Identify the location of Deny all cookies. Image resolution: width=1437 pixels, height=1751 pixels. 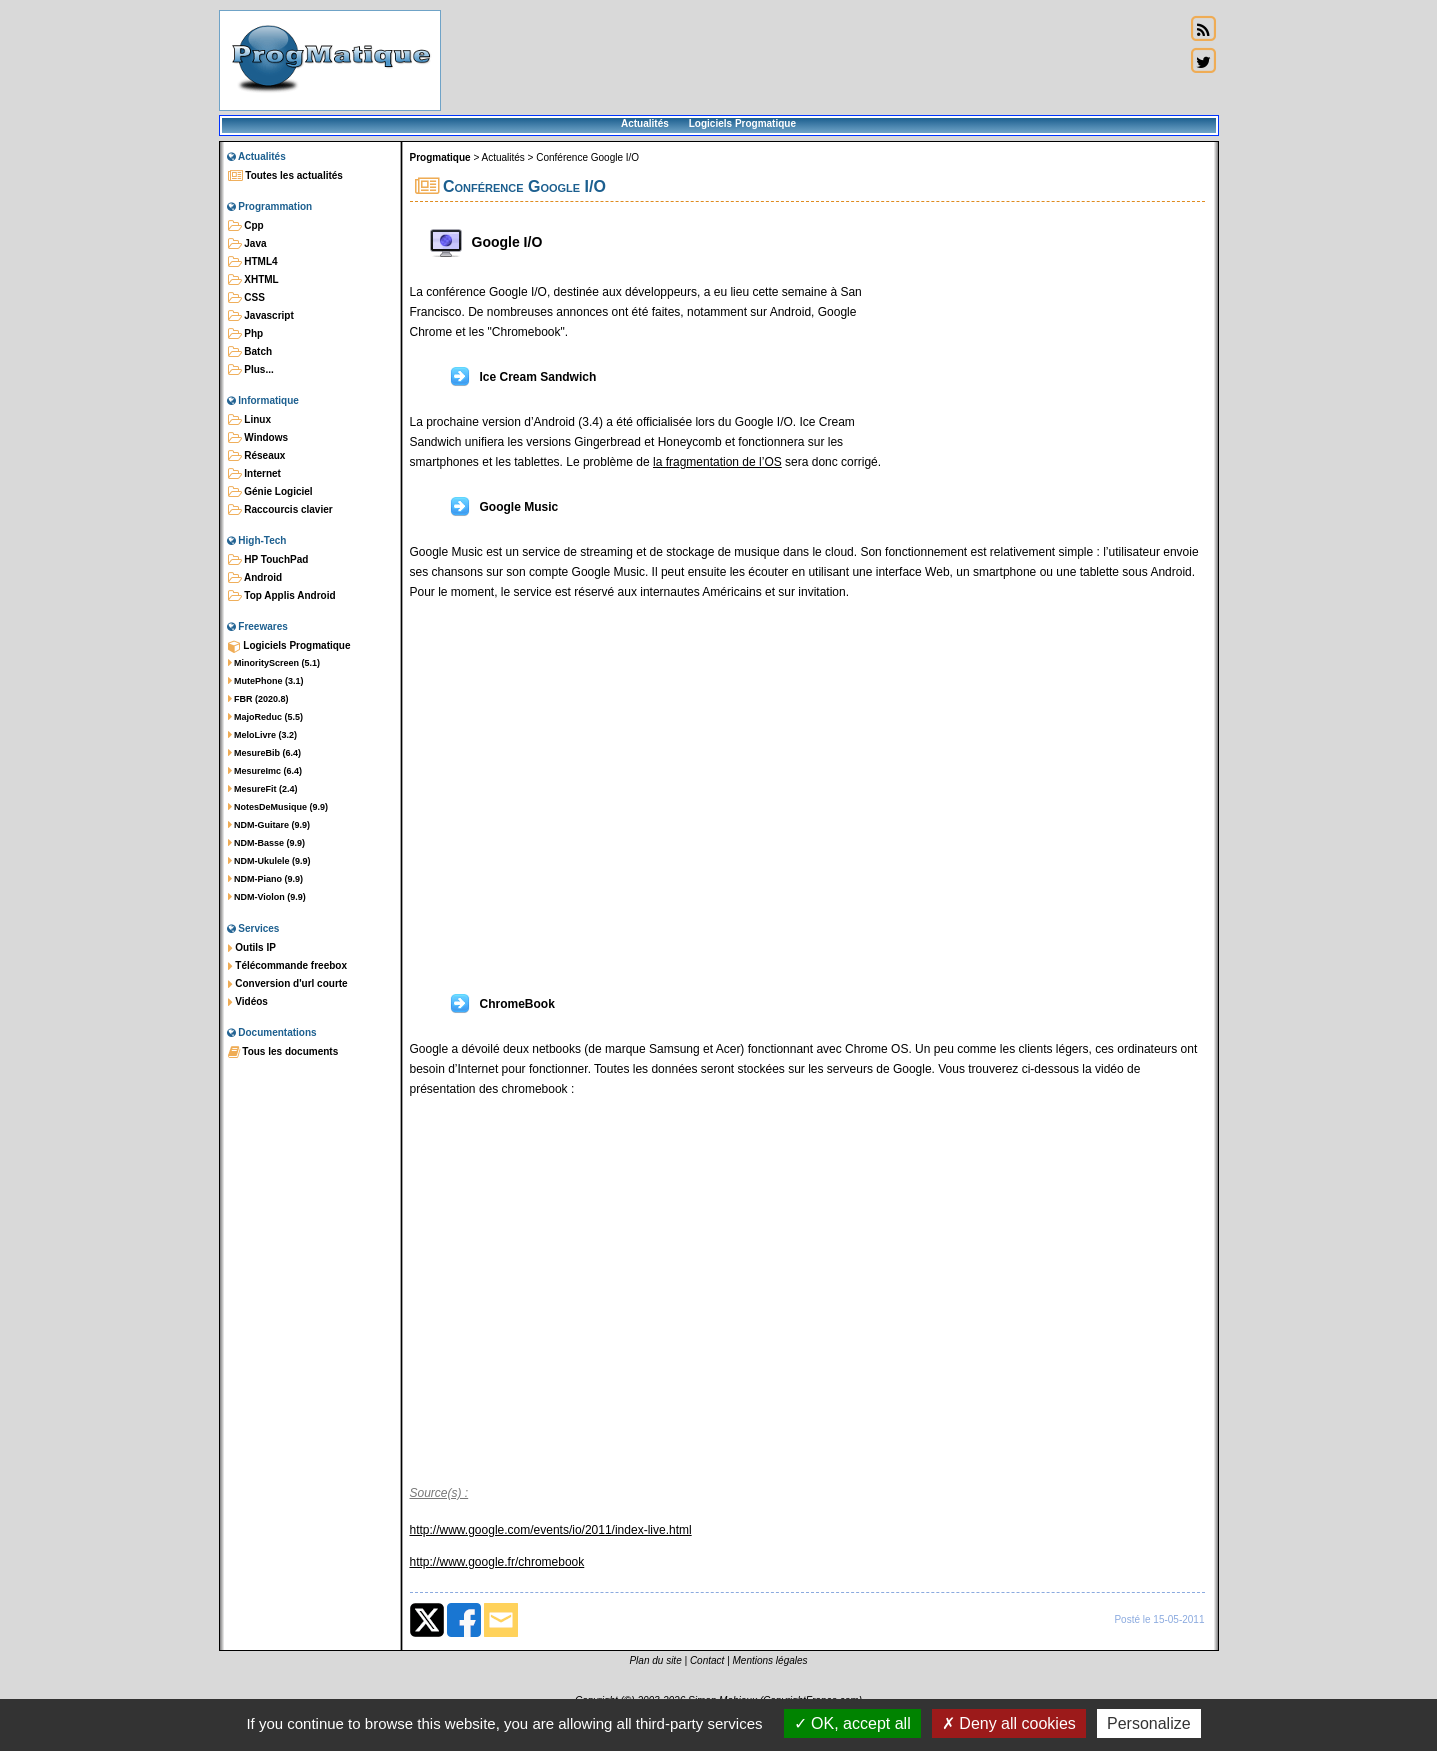
(1009, 1723).